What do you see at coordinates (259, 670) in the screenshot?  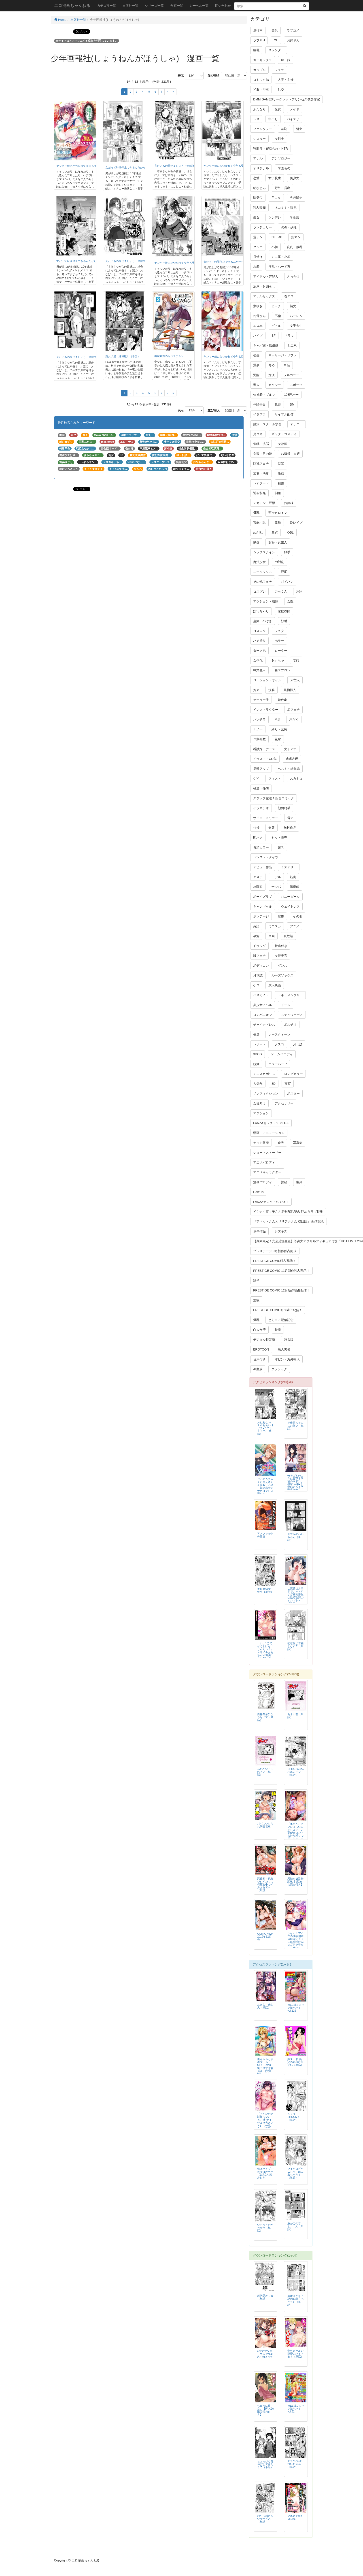 I see `職業色々` at bounding box center [259, 670].